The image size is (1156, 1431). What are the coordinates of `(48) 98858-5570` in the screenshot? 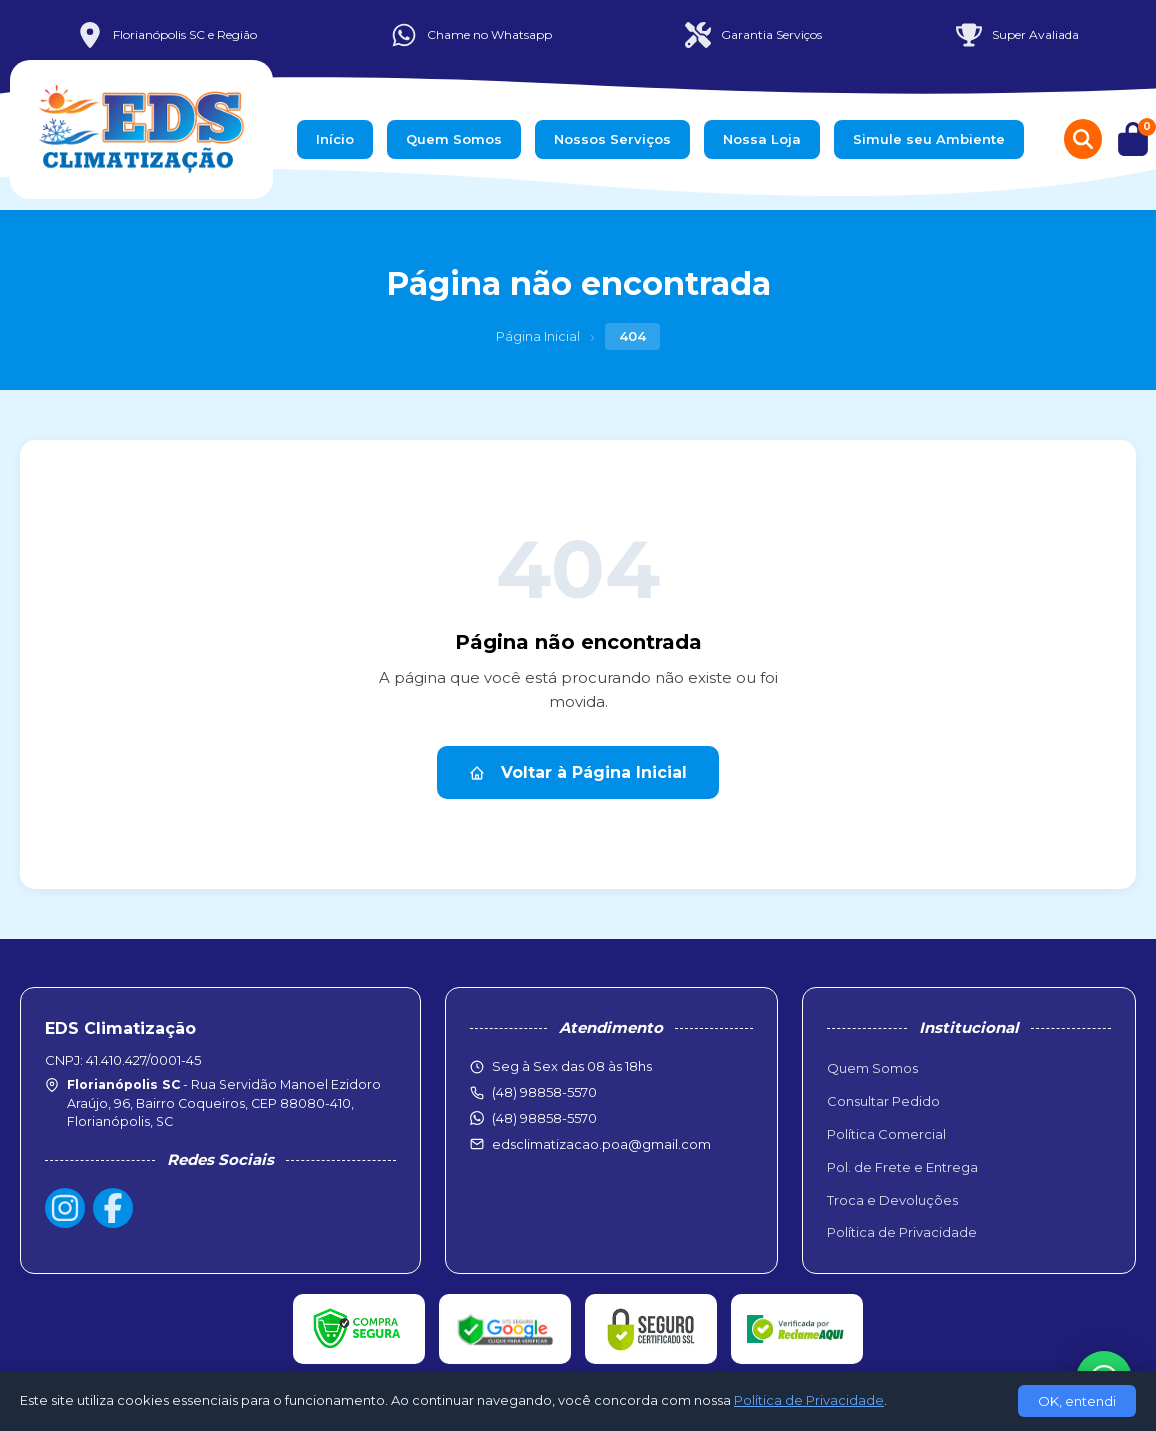 It's located at (544, 1118).